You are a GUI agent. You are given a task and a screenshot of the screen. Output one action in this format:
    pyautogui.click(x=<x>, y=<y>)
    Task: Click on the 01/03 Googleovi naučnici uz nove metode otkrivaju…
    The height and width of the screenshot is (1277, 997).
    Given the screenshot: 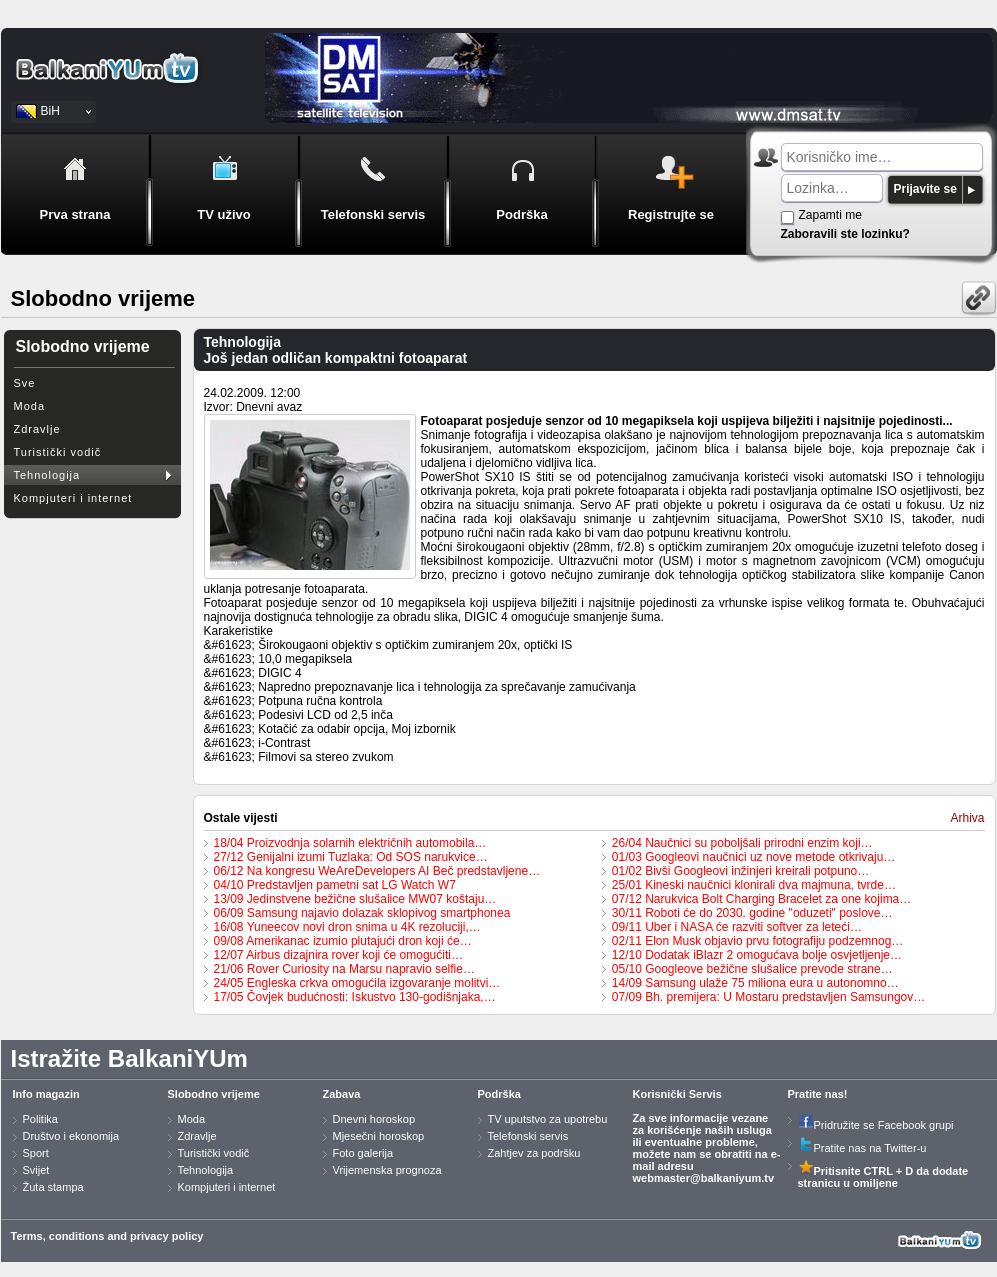 What is the action you would take?
    pyautogui.click(x=754, y=857)
    